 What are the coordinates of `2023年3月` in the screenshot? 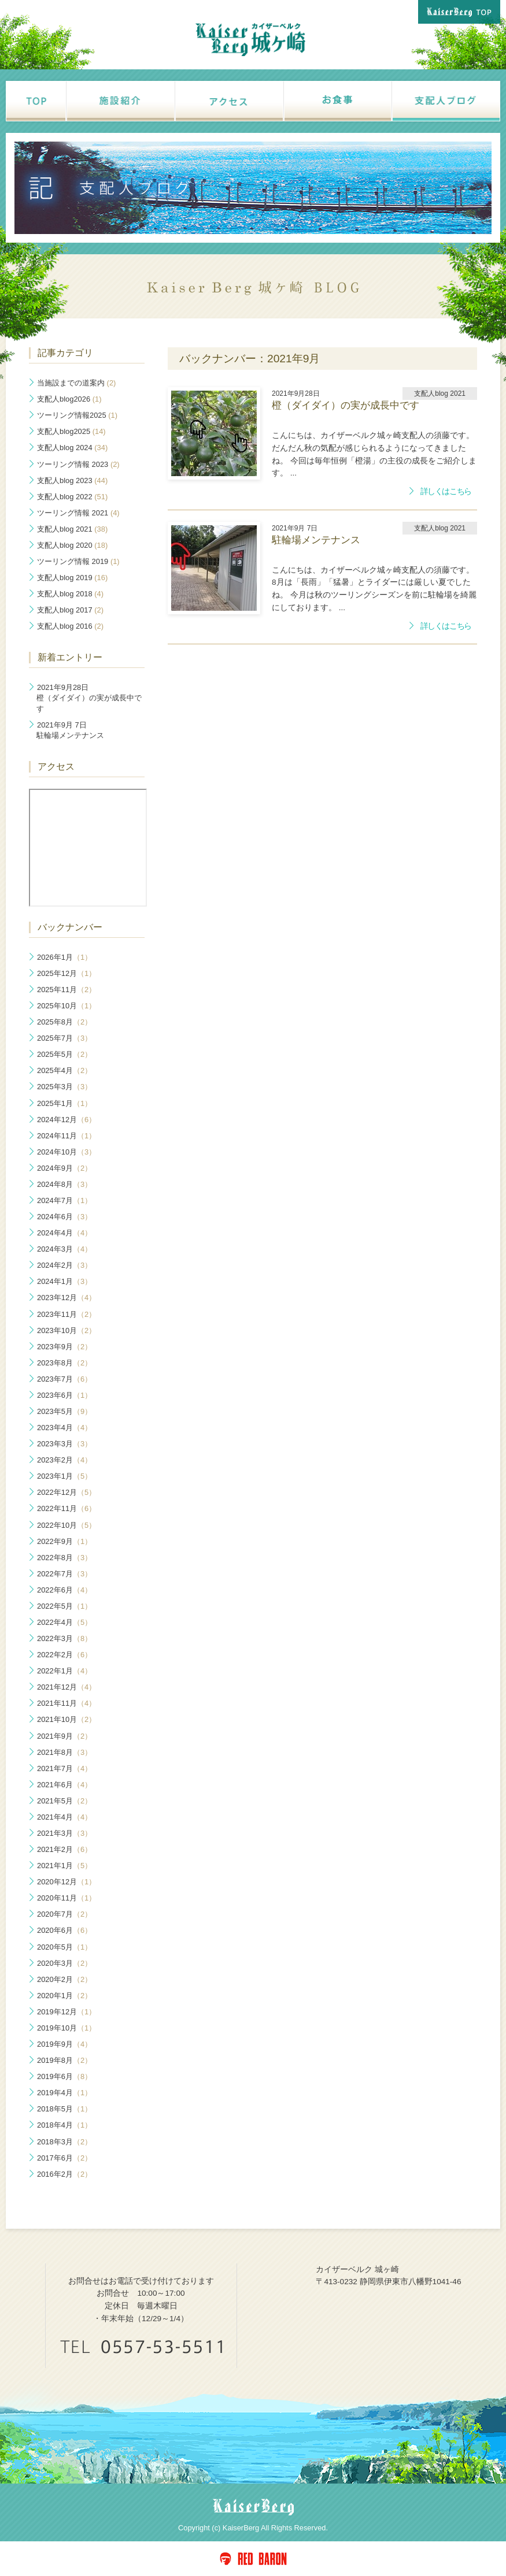 It's located at (64, 1443).